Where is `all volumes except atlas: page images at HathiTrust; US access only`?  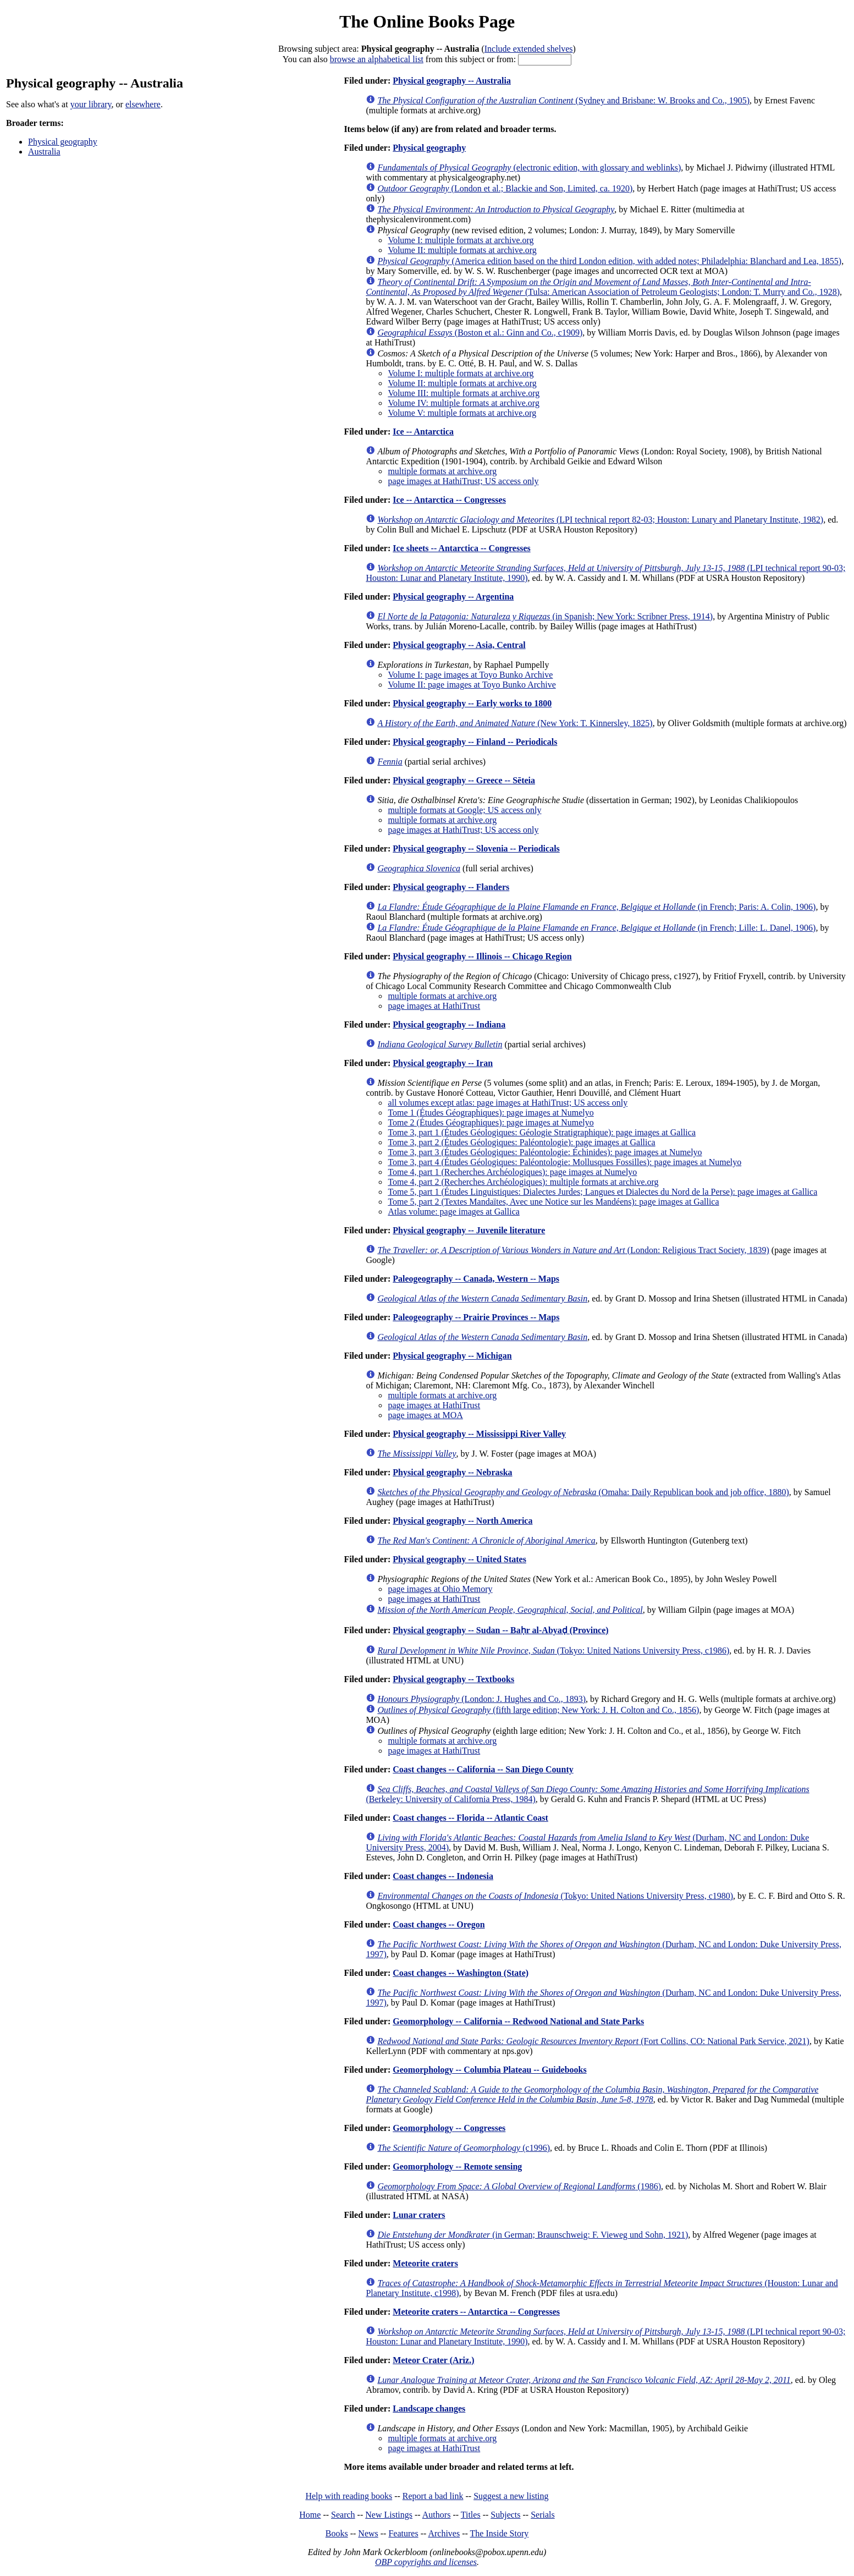 all volumes except atlas: page images at HathiTrust; US access only is located at coordinates (507, 1102).